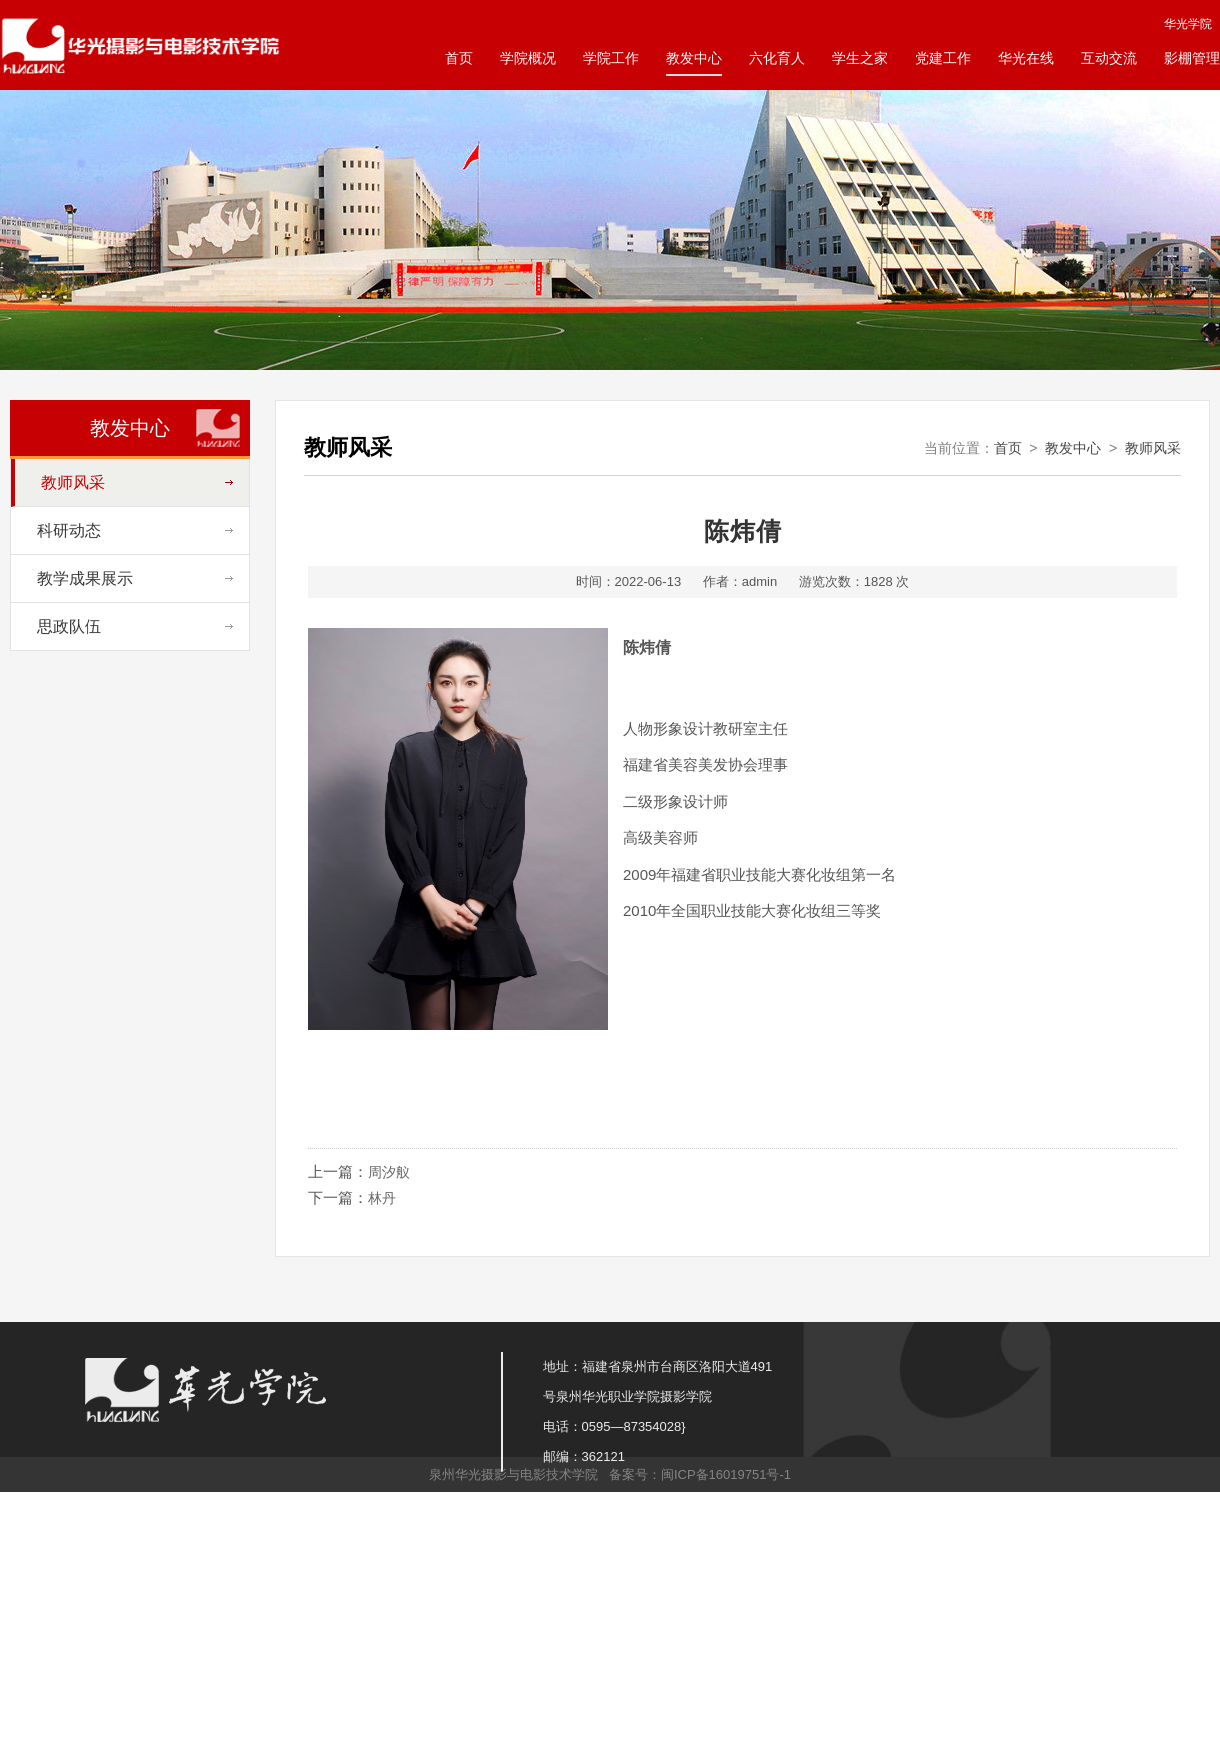  What do you see at coordinates (694, 58) in the screenshot?
I see `教发中心` at bounding box center [694, 58].